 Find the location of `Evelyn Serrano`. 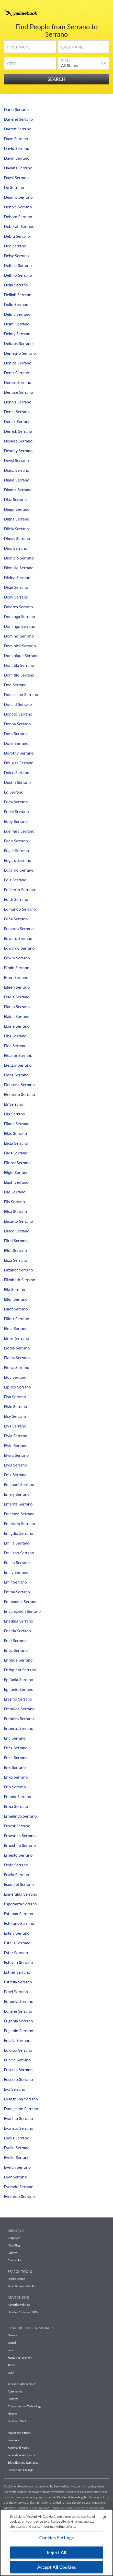

Evelyn Serrano is located at coordinates (17, 2167).